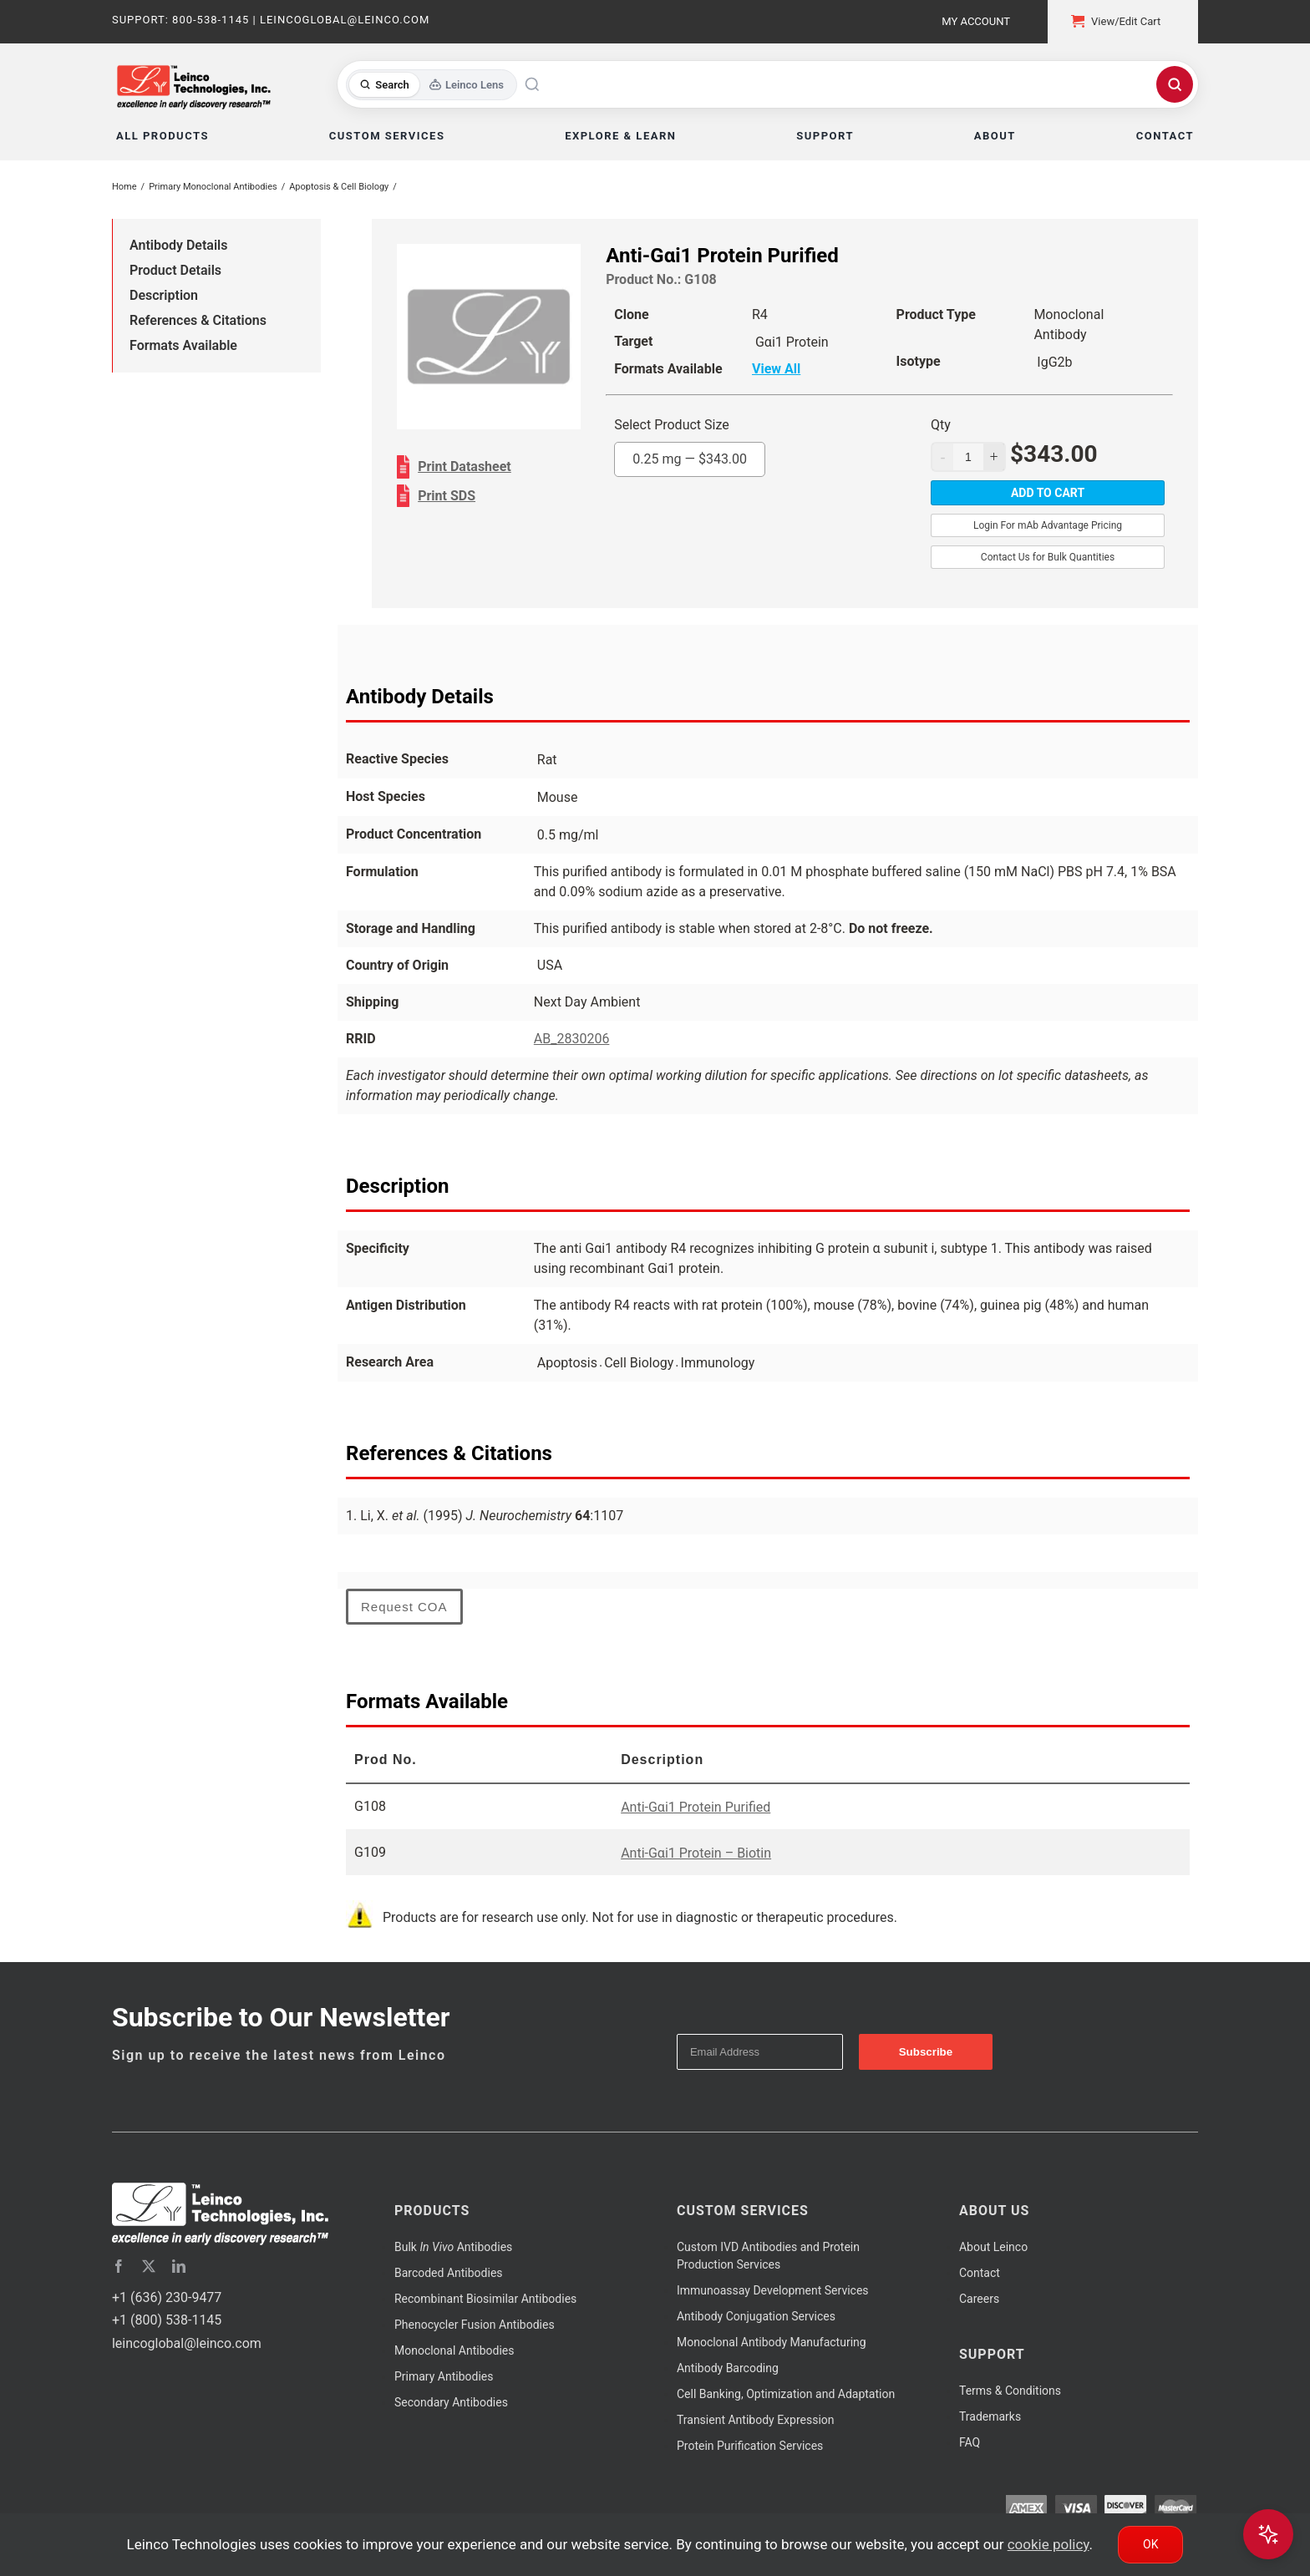  I want to click on References & Citations, so click(198, 320).